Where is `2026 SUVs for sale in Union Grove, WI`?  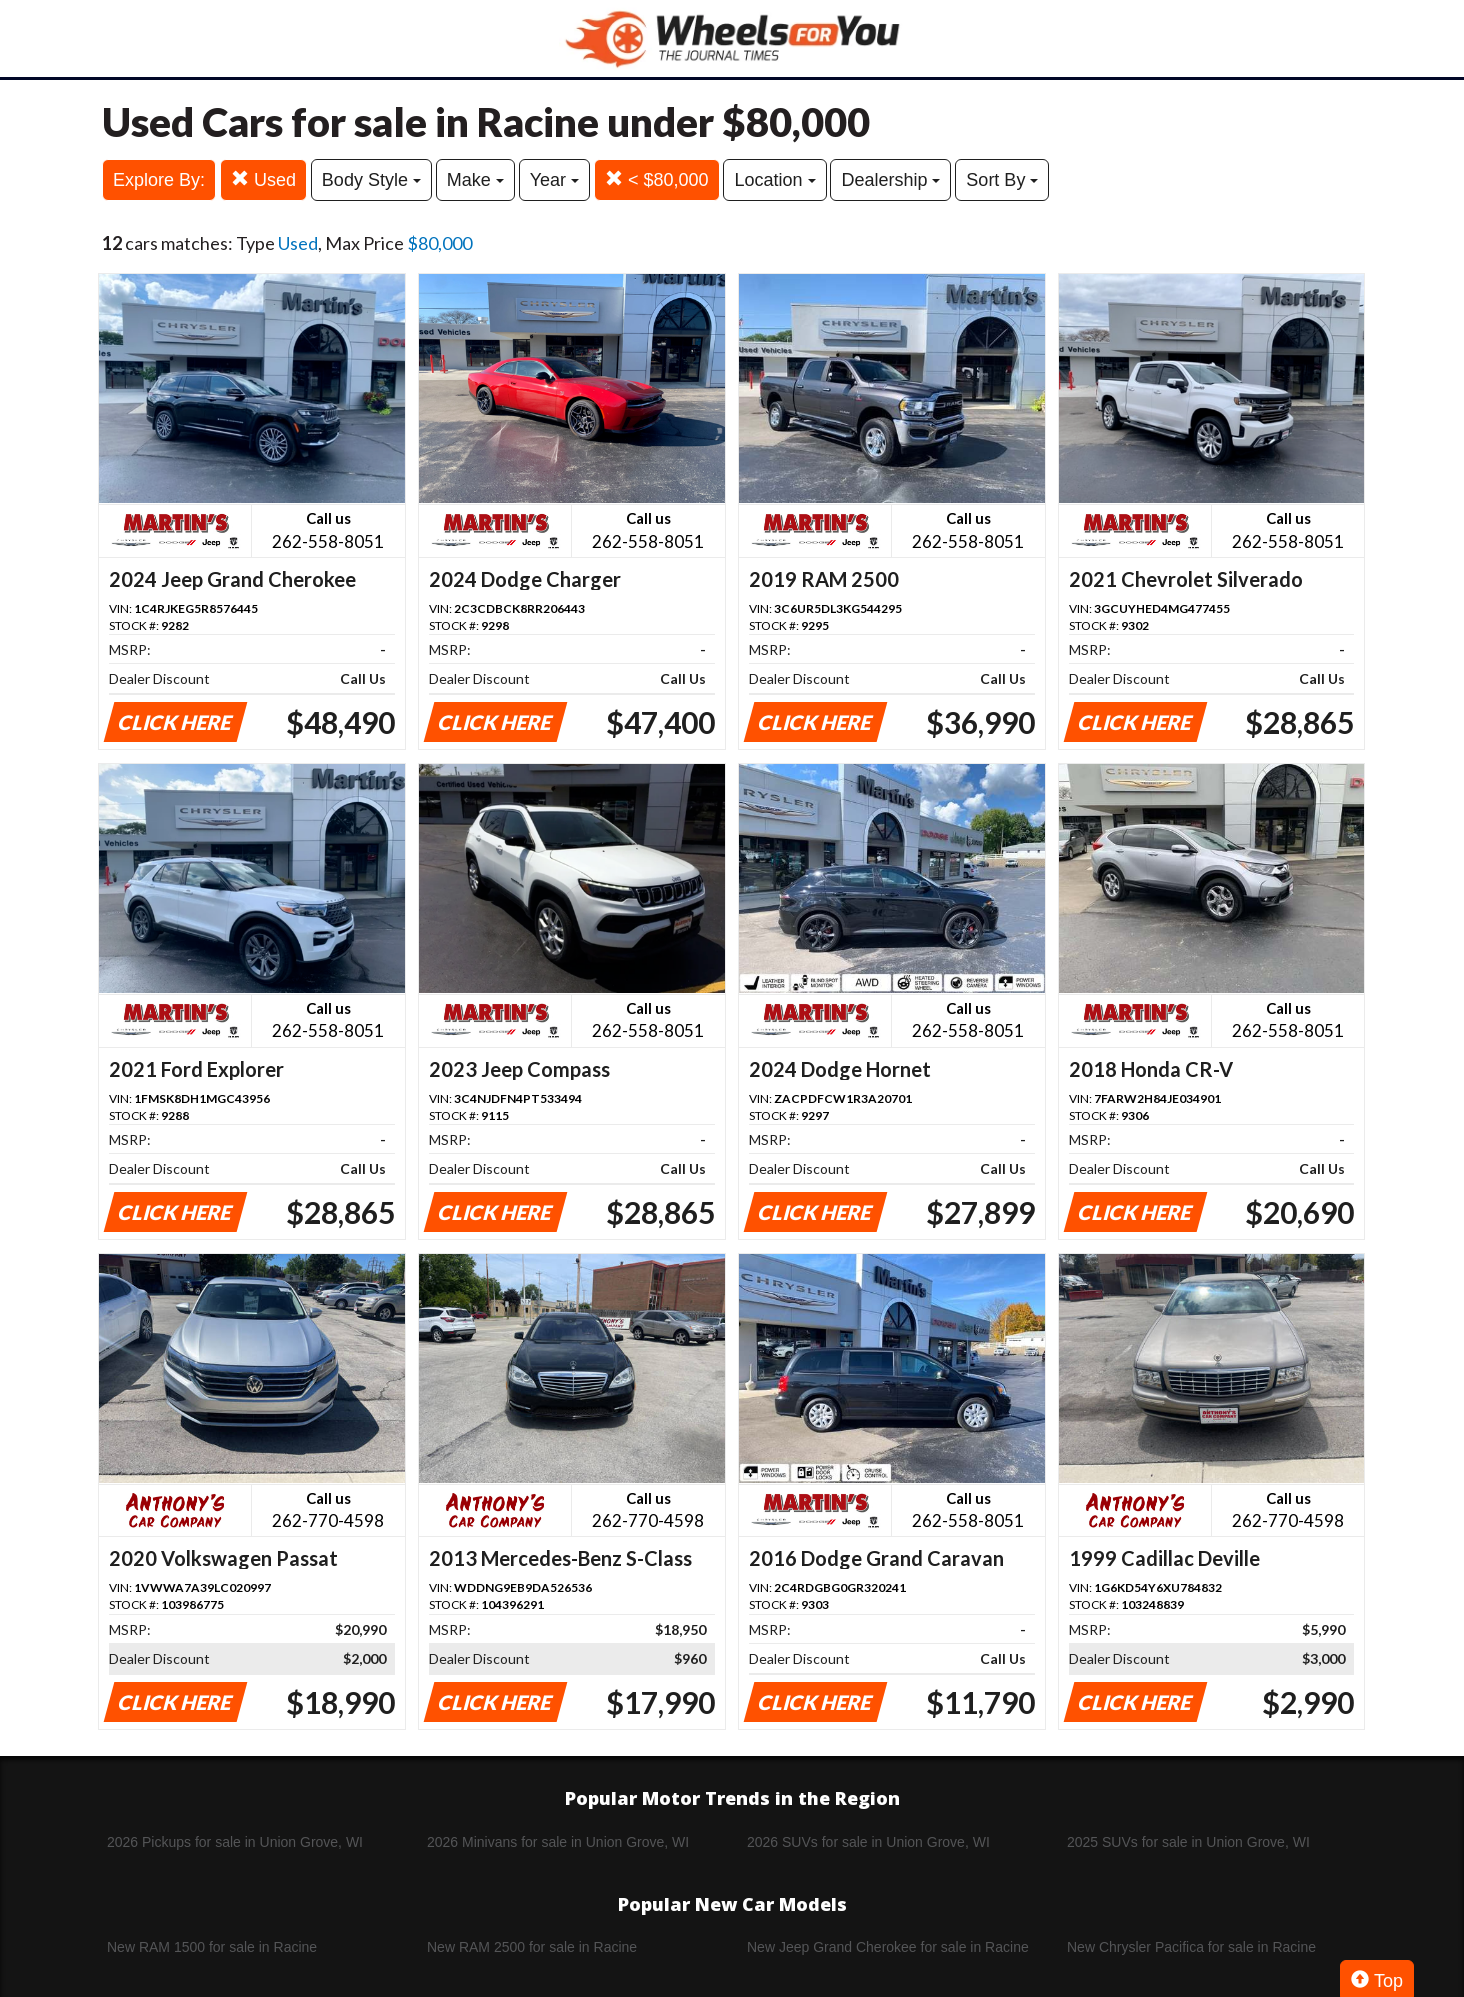 2026 SUVs for sale in Union Grove, WI is located at coordinates (868, 1842).